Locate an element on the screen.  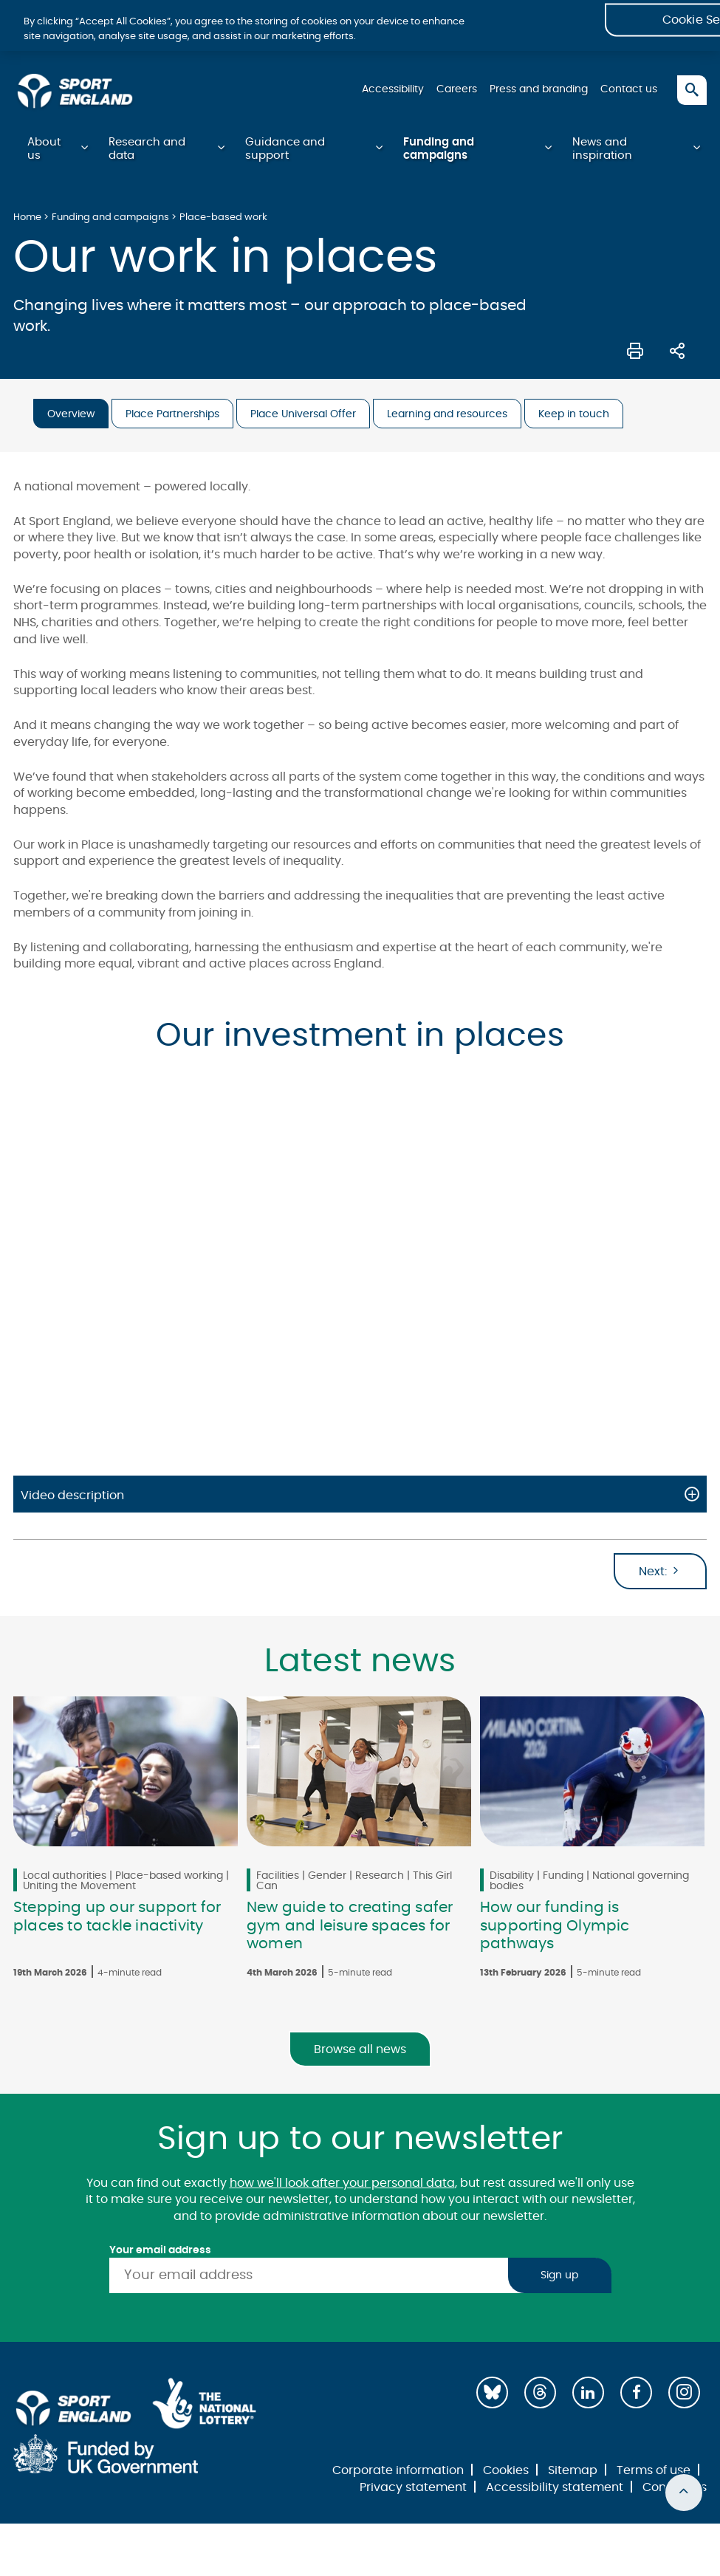
Sitemap is located at coordinates (572, 2472).